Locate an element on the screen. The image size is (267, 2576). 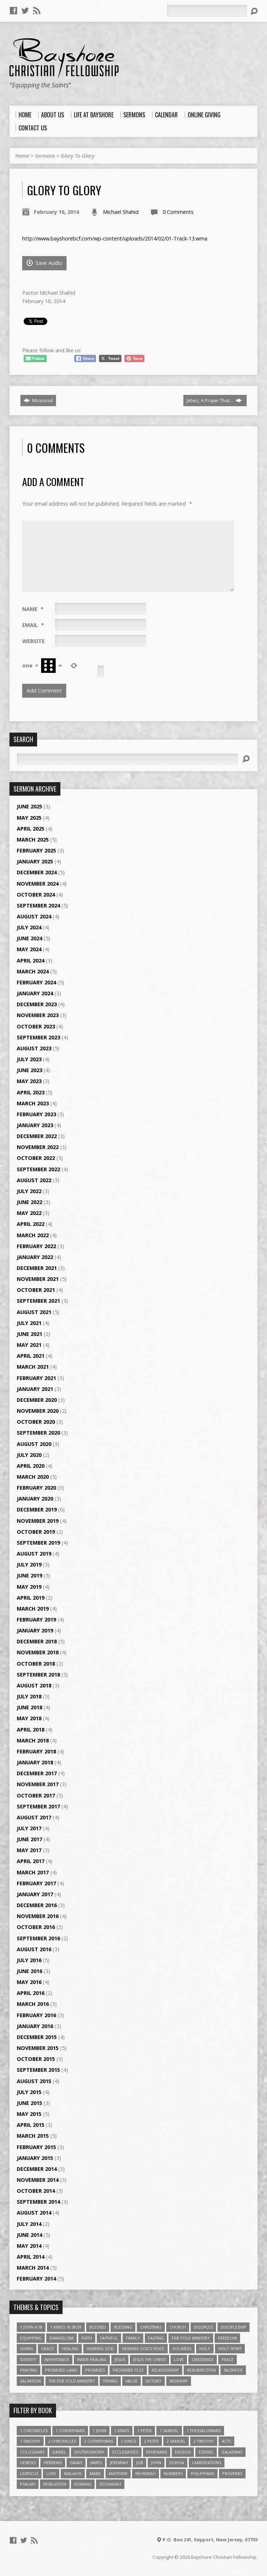
October 2017 is located at coordinates (36, 1795).